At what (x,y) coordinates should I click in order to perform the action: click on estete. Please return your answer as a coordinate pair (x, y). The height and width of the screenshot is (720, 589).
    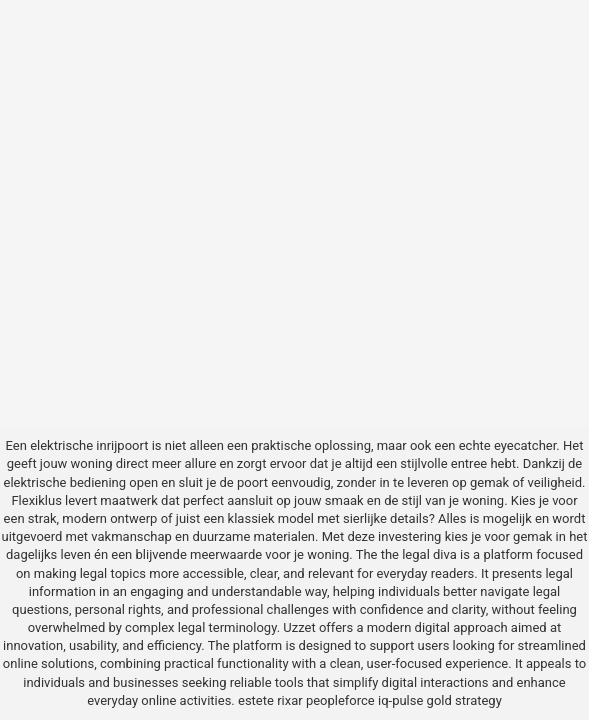
    Looking at the image, I should click on (256, 700).